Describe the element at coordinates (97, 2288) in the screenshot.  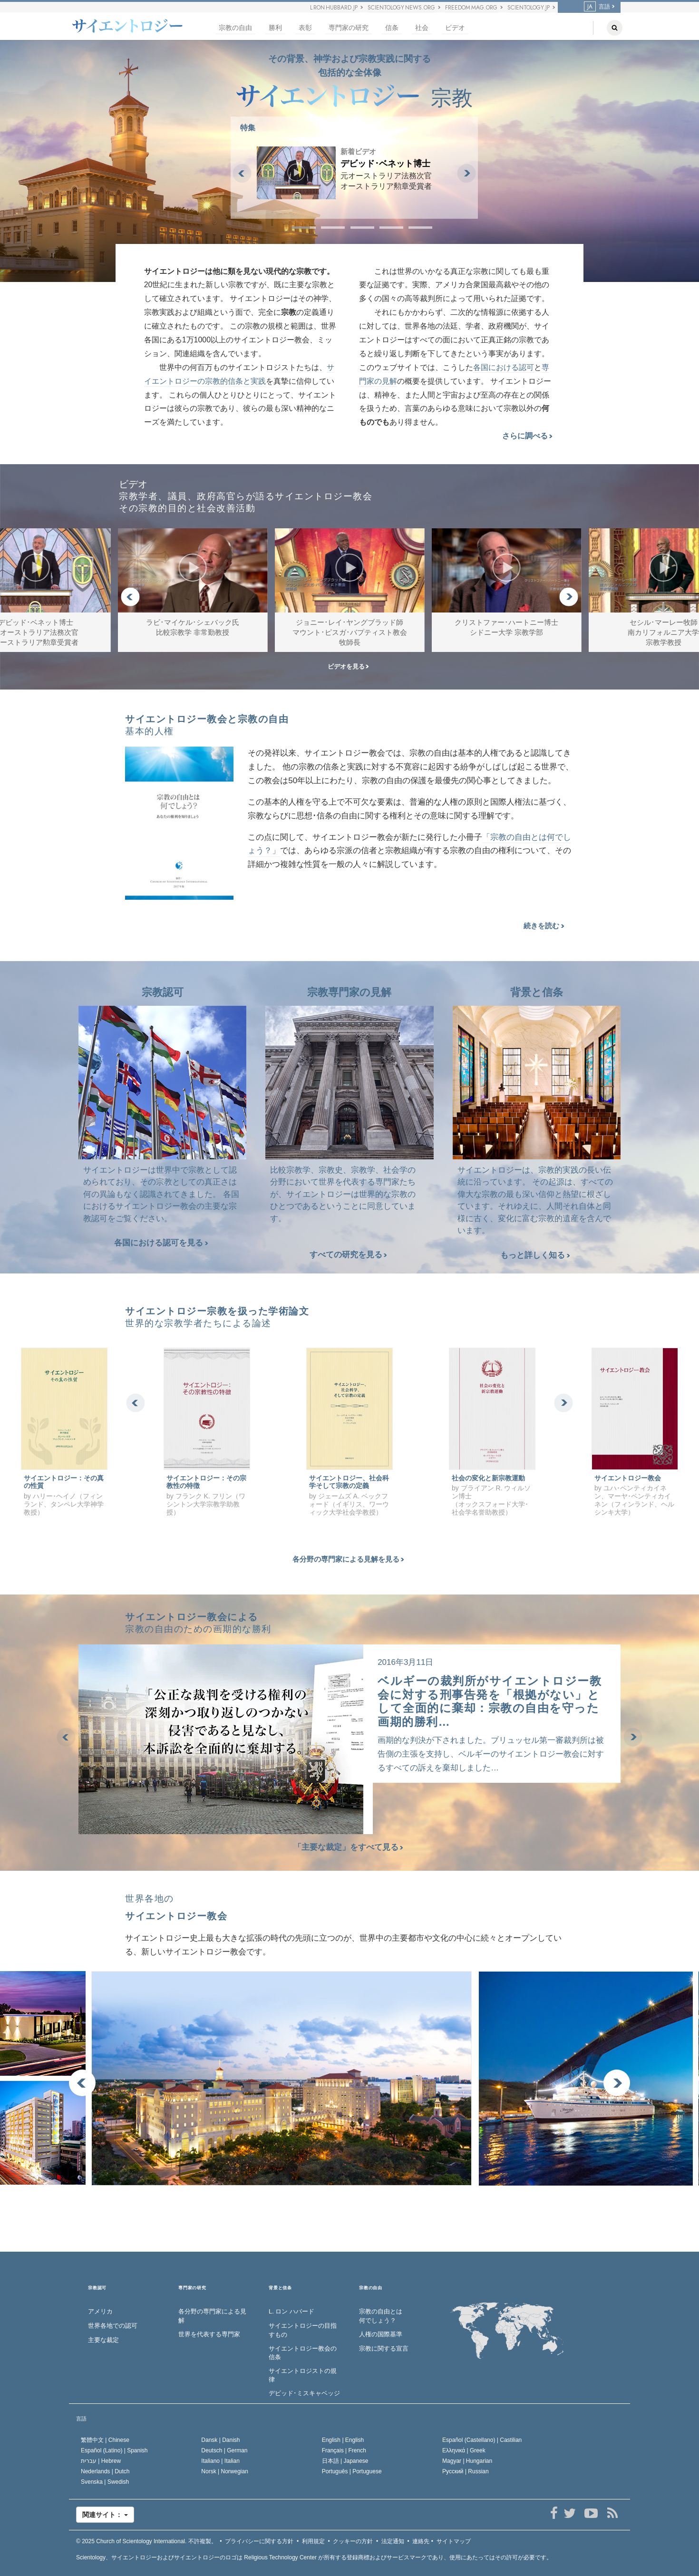
I see `宗教認可` at that location.